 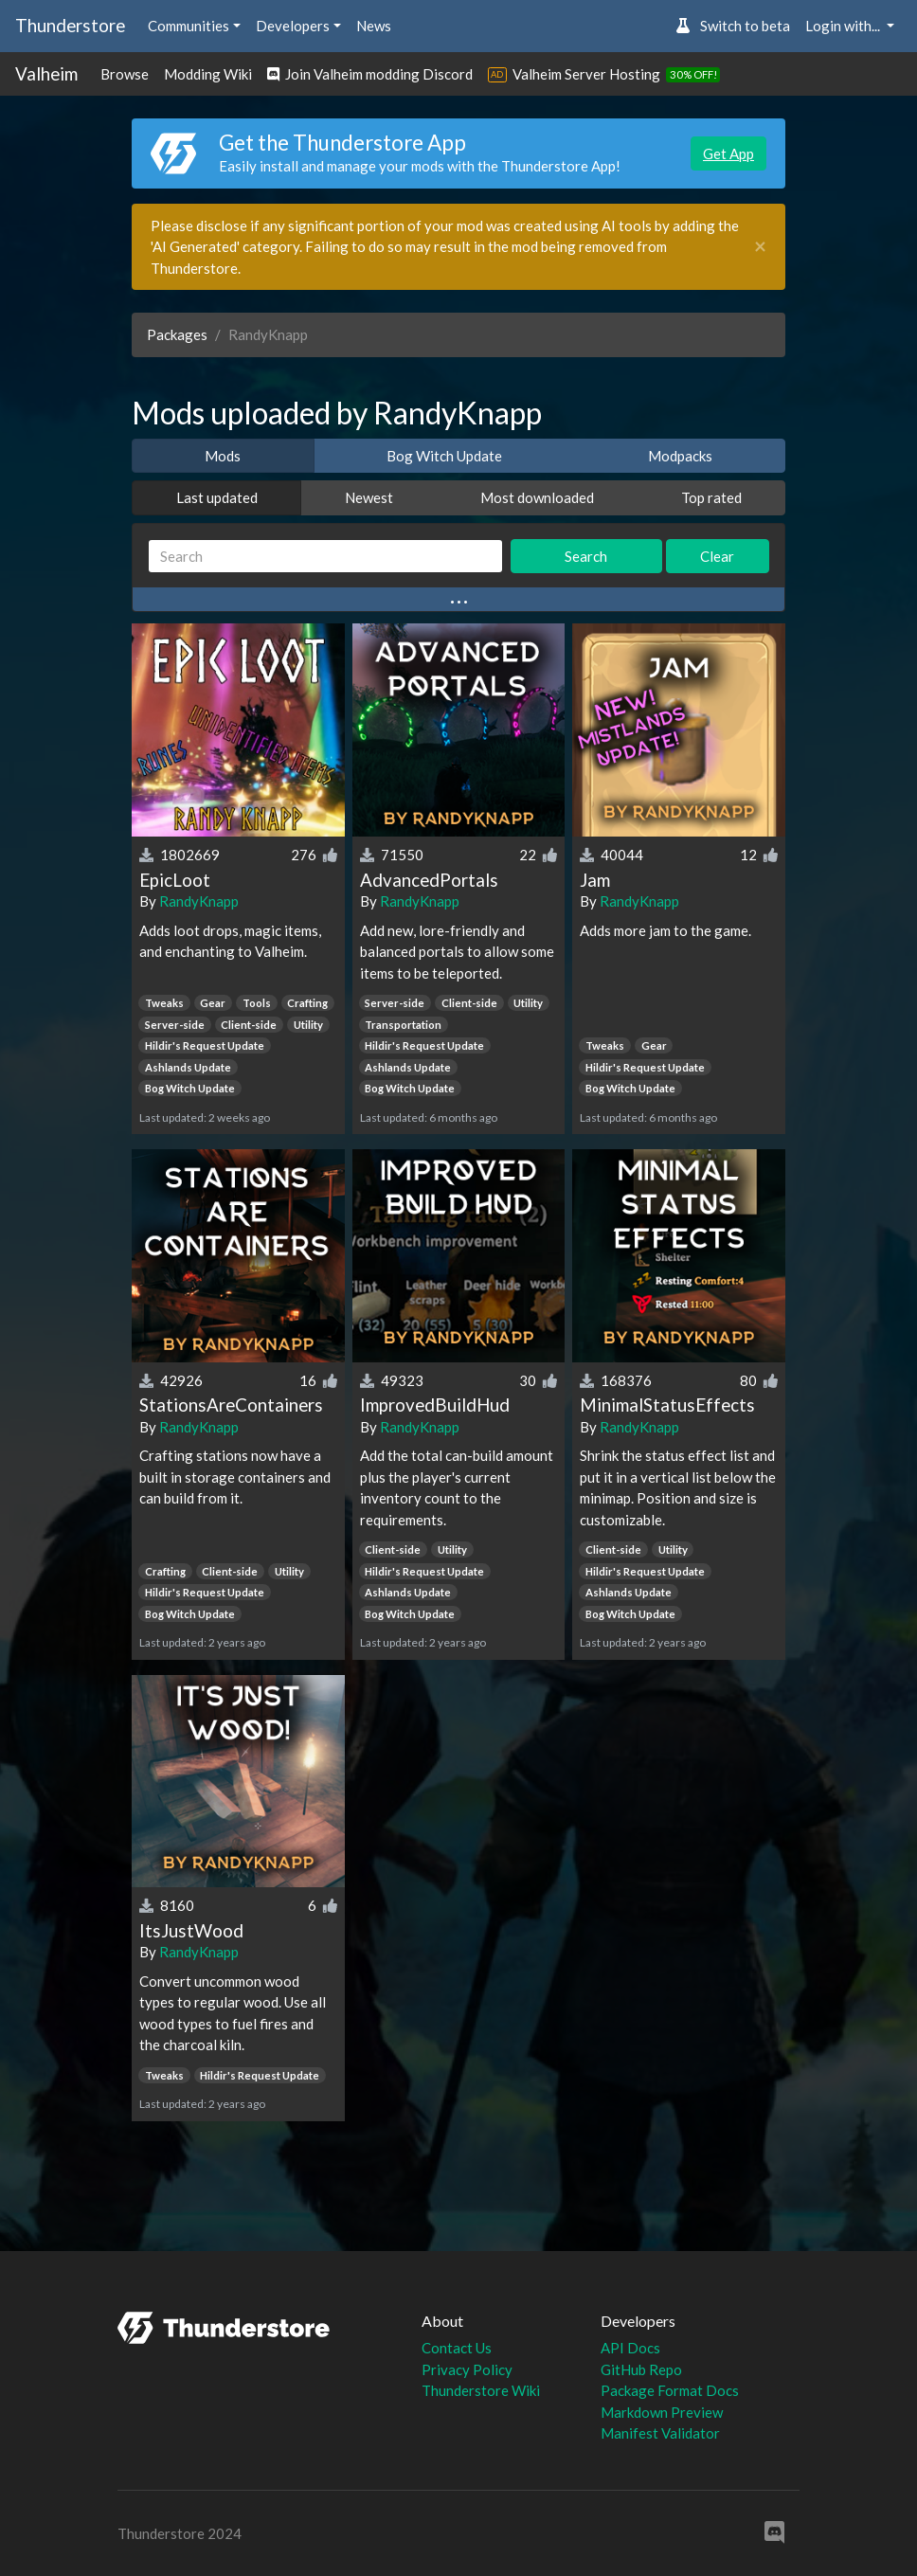 I want to click on Thunderstore Wiki, so click(x=481, y=2390).